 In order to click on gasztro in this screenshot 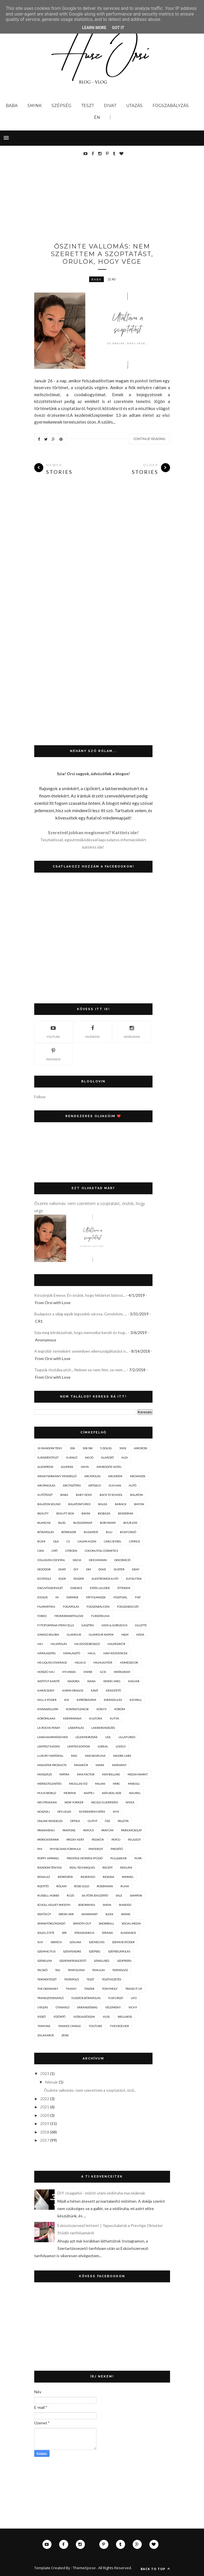, I will do `click(87, 1625)`.